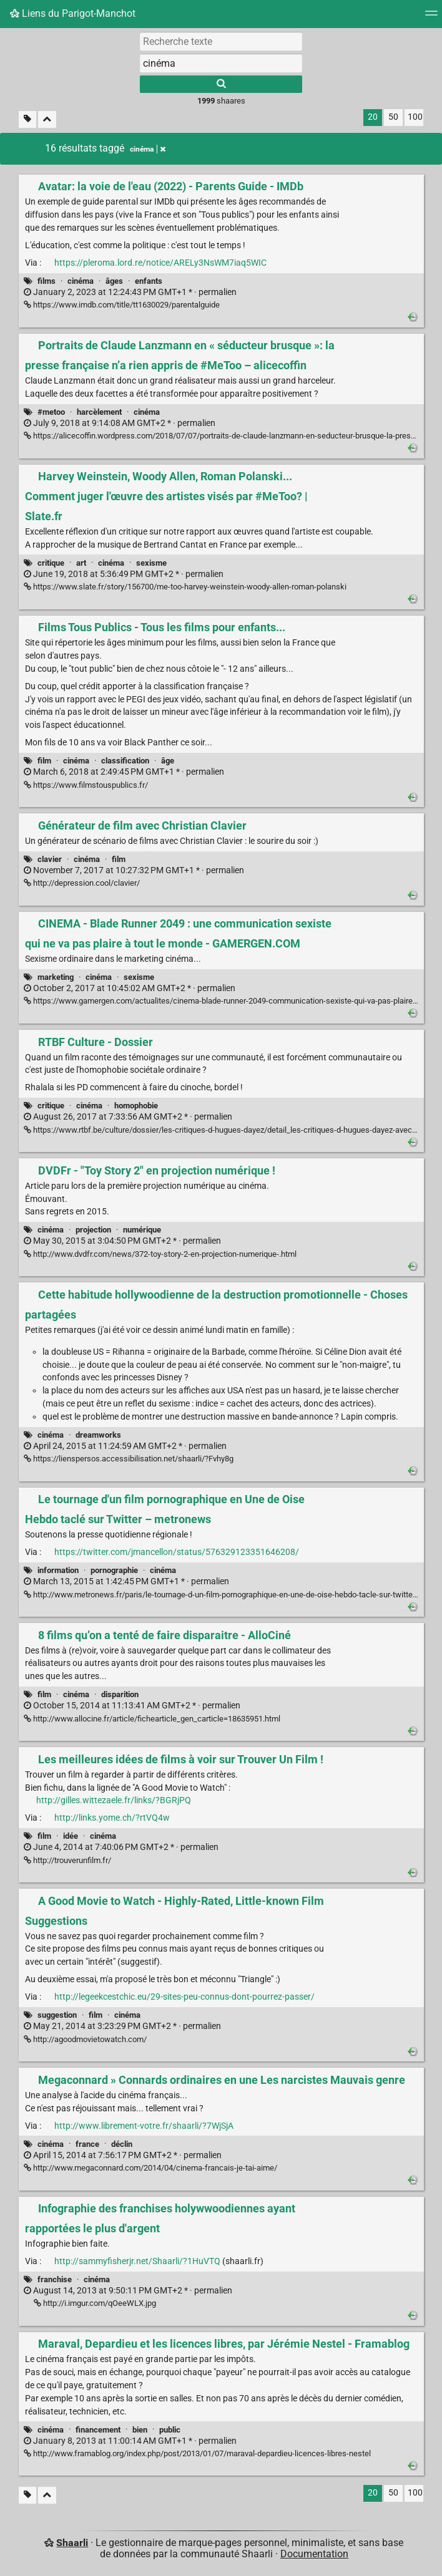 The width and height of the screenshot is (442, 2576). Describe the element at coordinates (47, 119) in the screenshot. I see `[Replier tout]` at that location.